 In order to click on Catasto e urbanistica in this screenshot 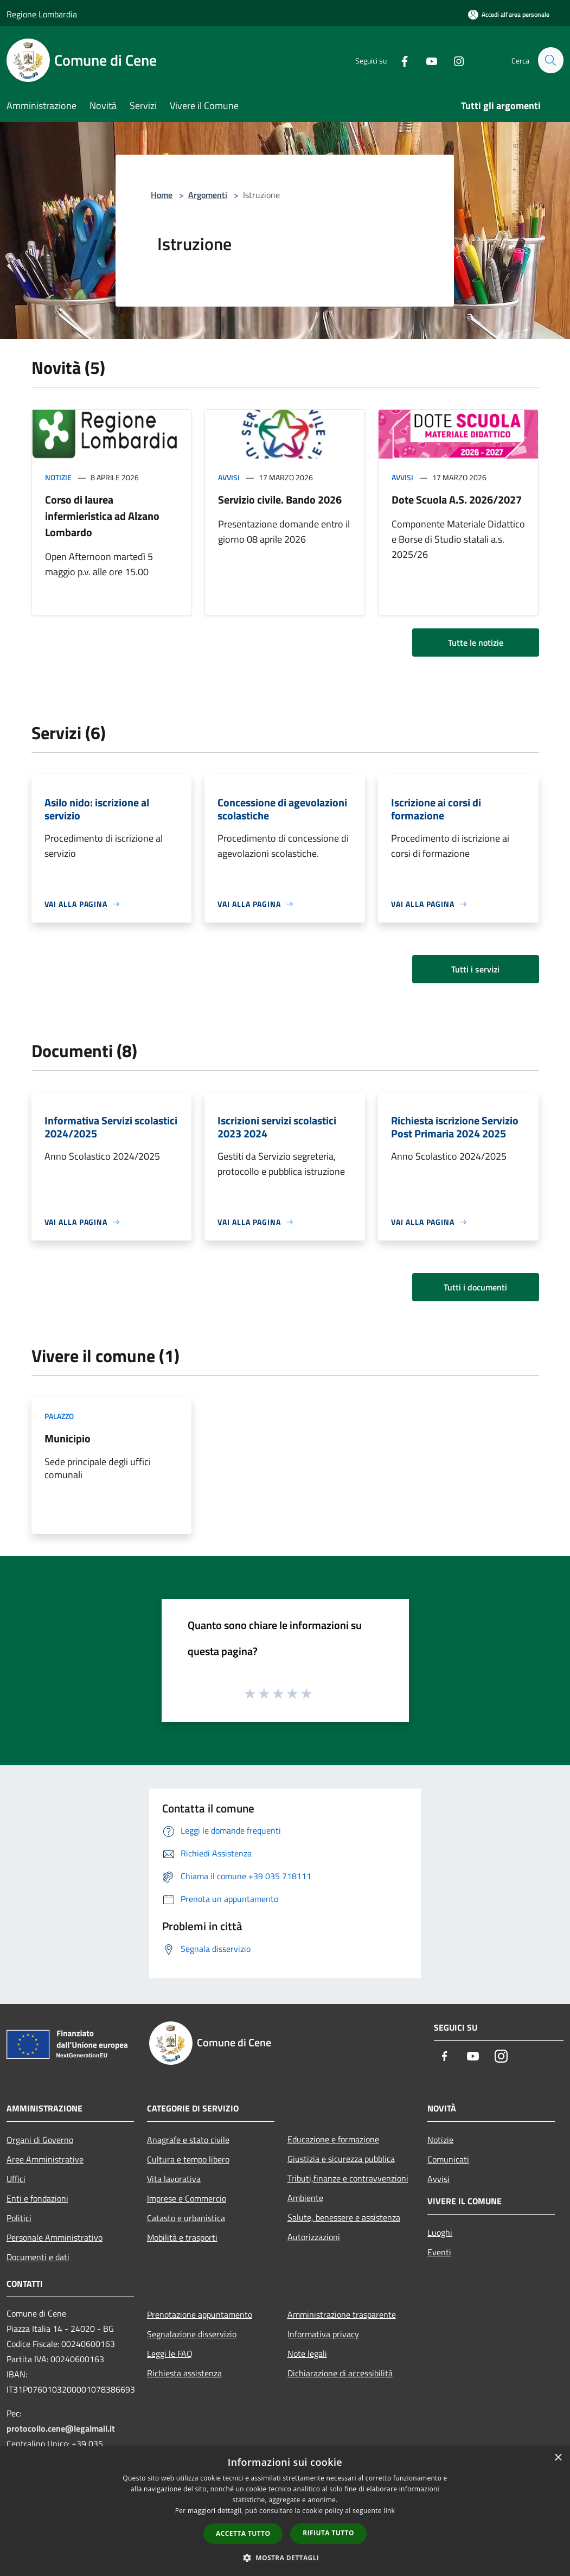, I will do `click(186, 2217)`.